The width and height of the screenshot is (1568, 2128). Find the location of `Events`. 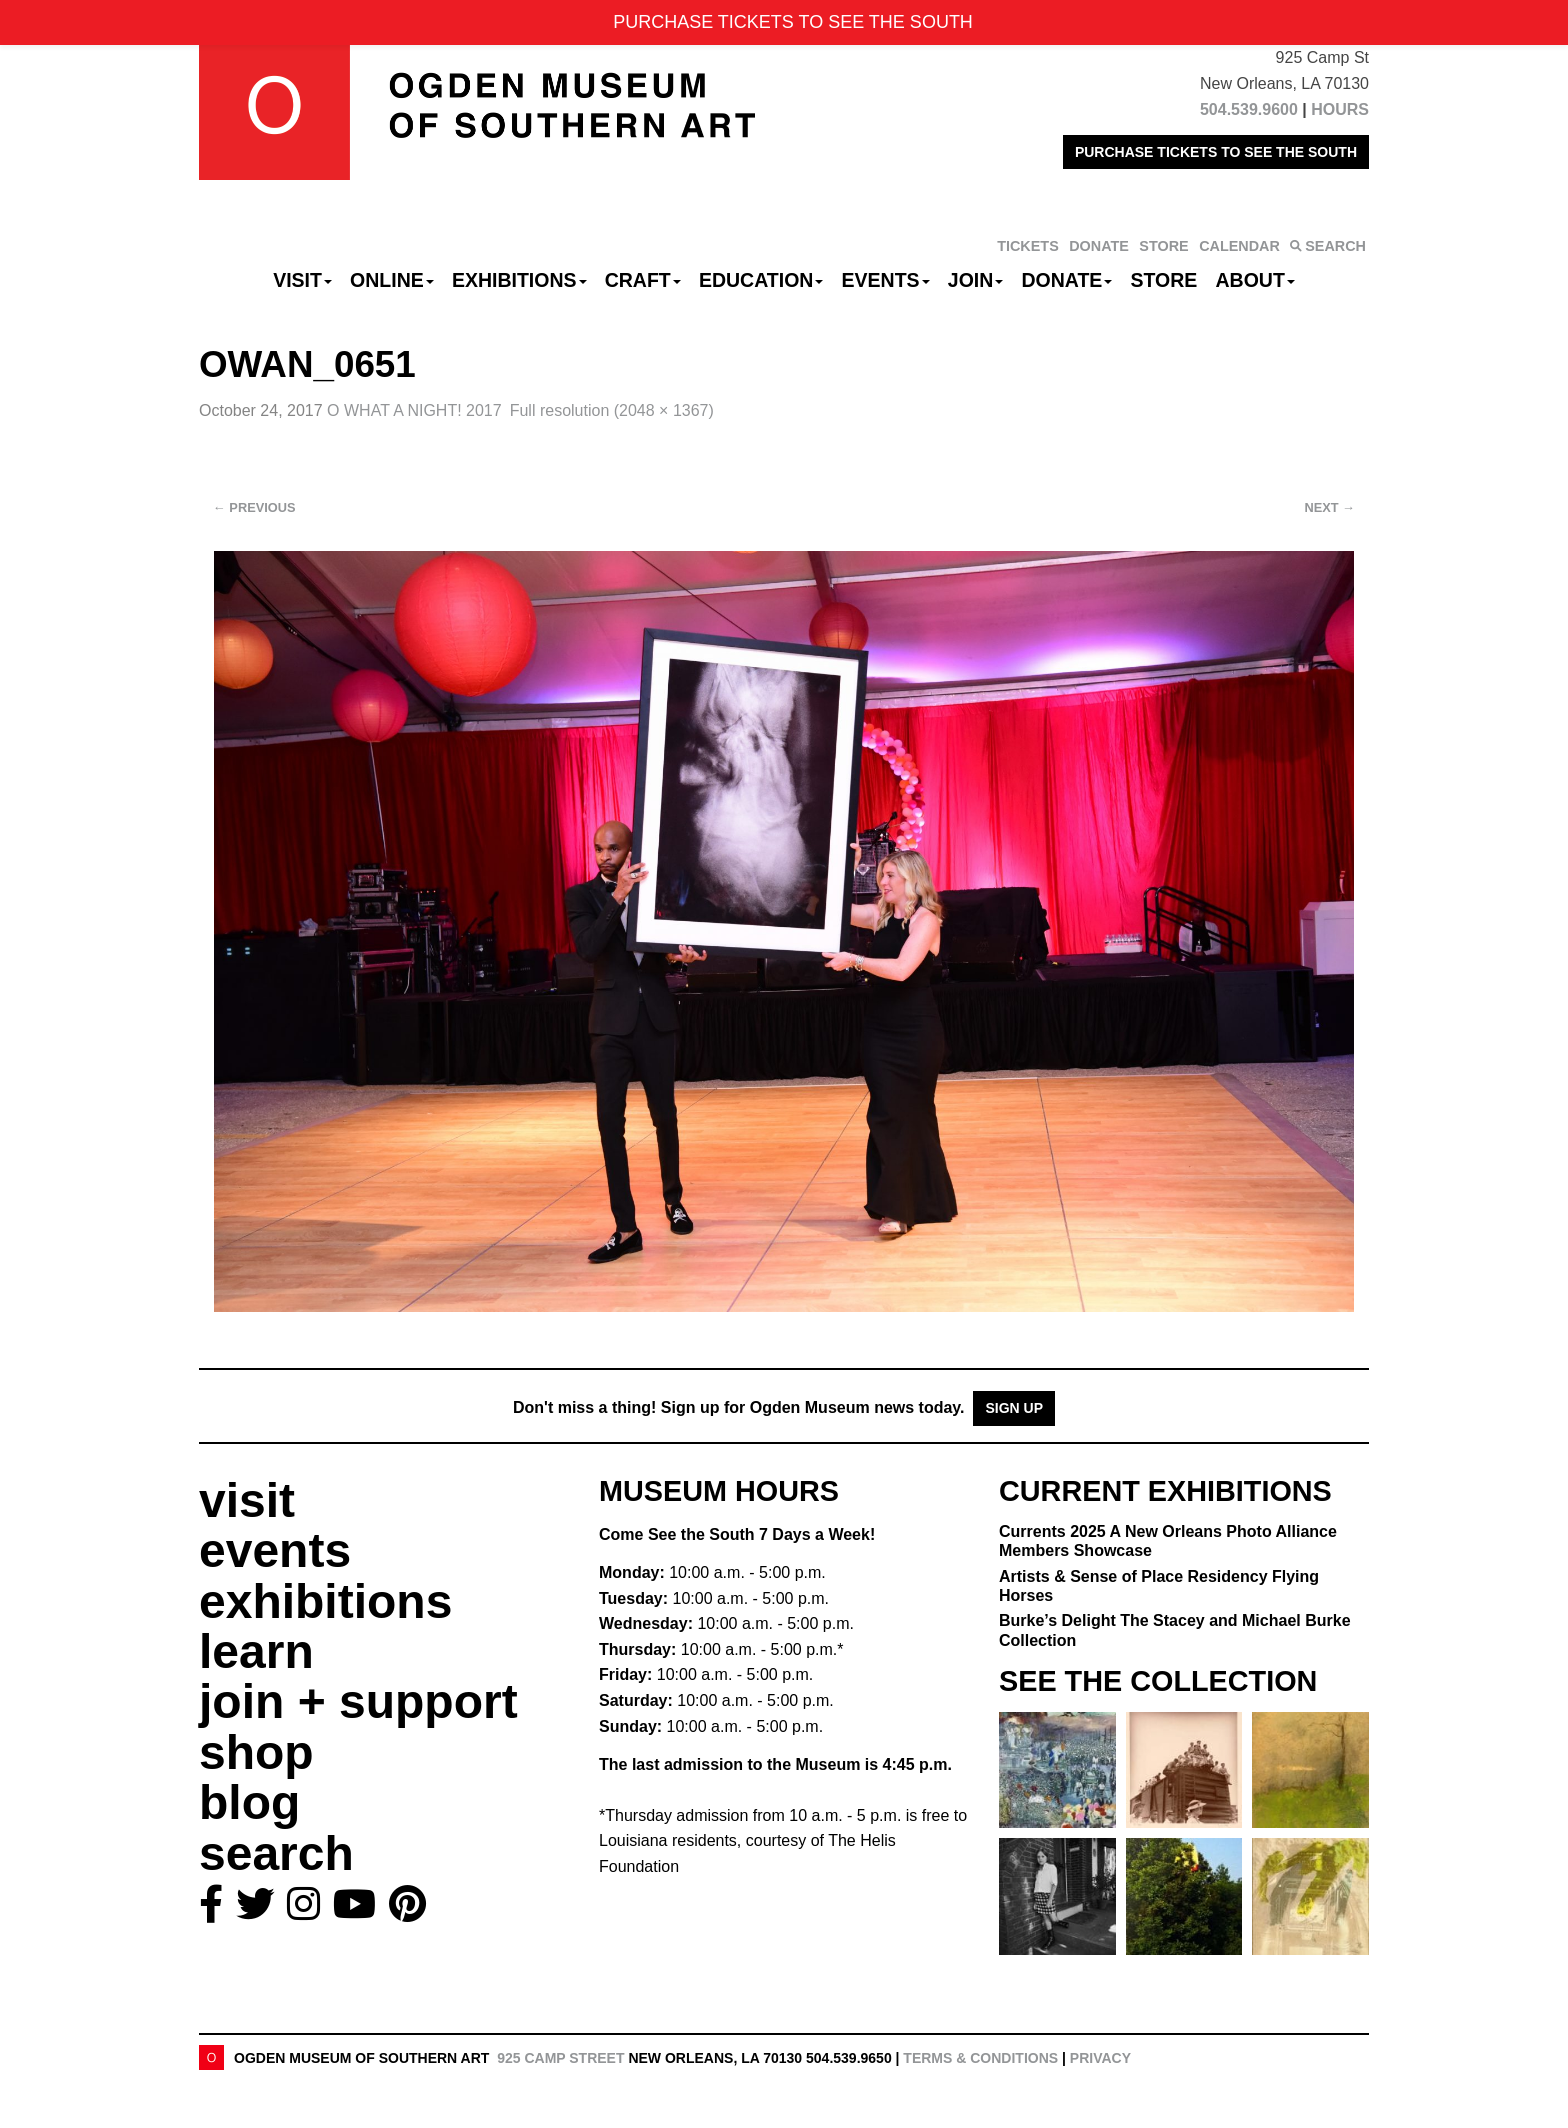

Events is located at coordinates (886, 280).